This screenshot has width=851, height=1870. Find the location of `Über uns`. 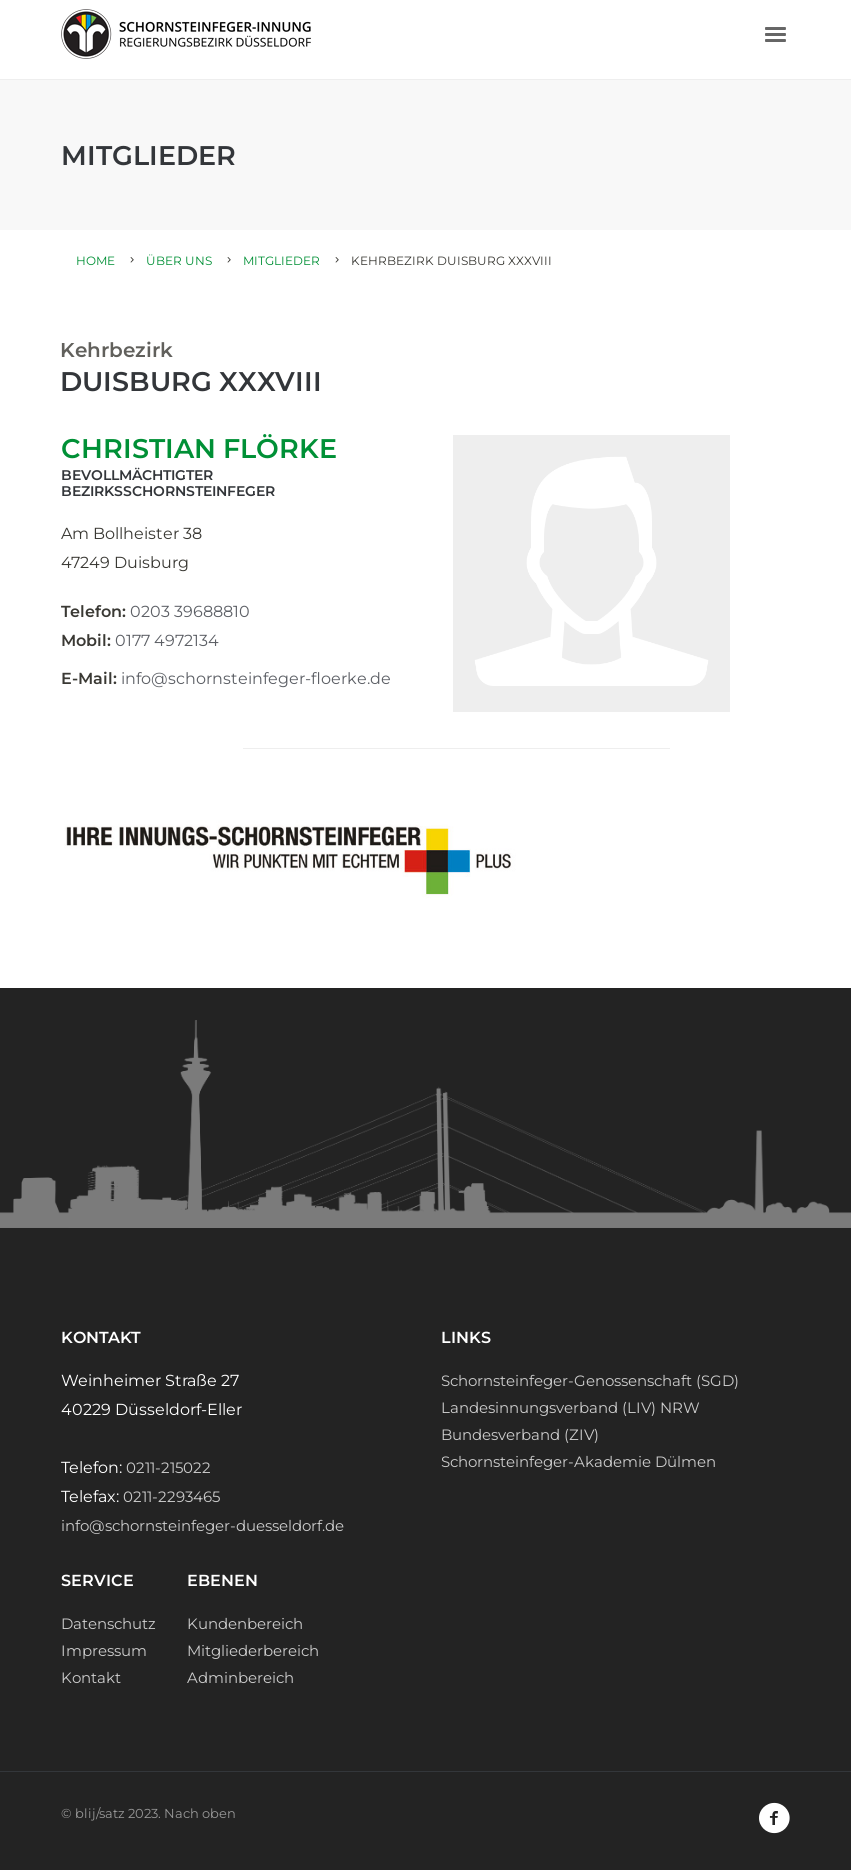

Über uns is located at coordinates (179, 260).